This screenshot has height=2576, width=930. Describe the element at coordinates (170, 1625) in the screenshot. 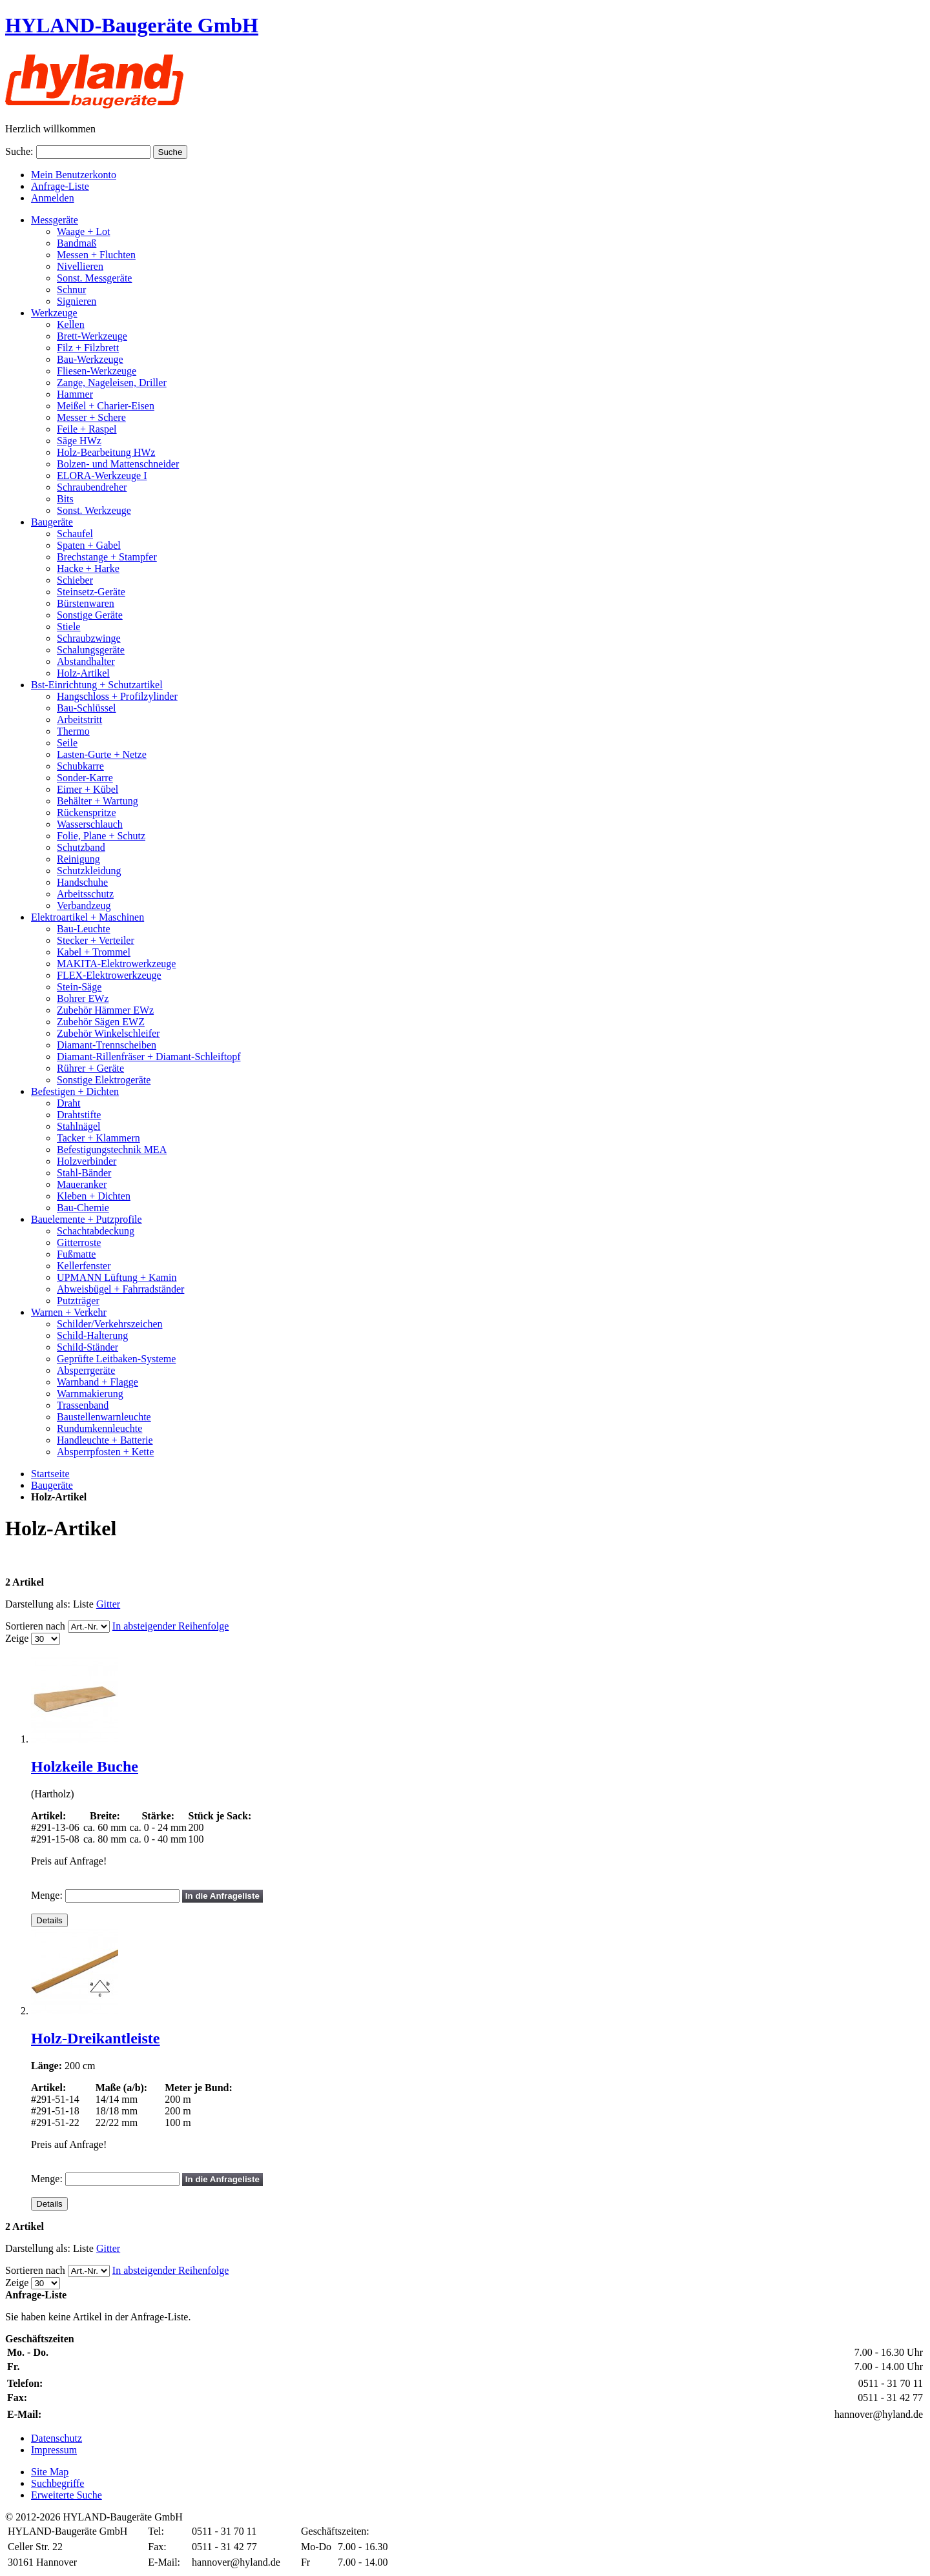

I see `In absteigender Reihenfolge` at that location.